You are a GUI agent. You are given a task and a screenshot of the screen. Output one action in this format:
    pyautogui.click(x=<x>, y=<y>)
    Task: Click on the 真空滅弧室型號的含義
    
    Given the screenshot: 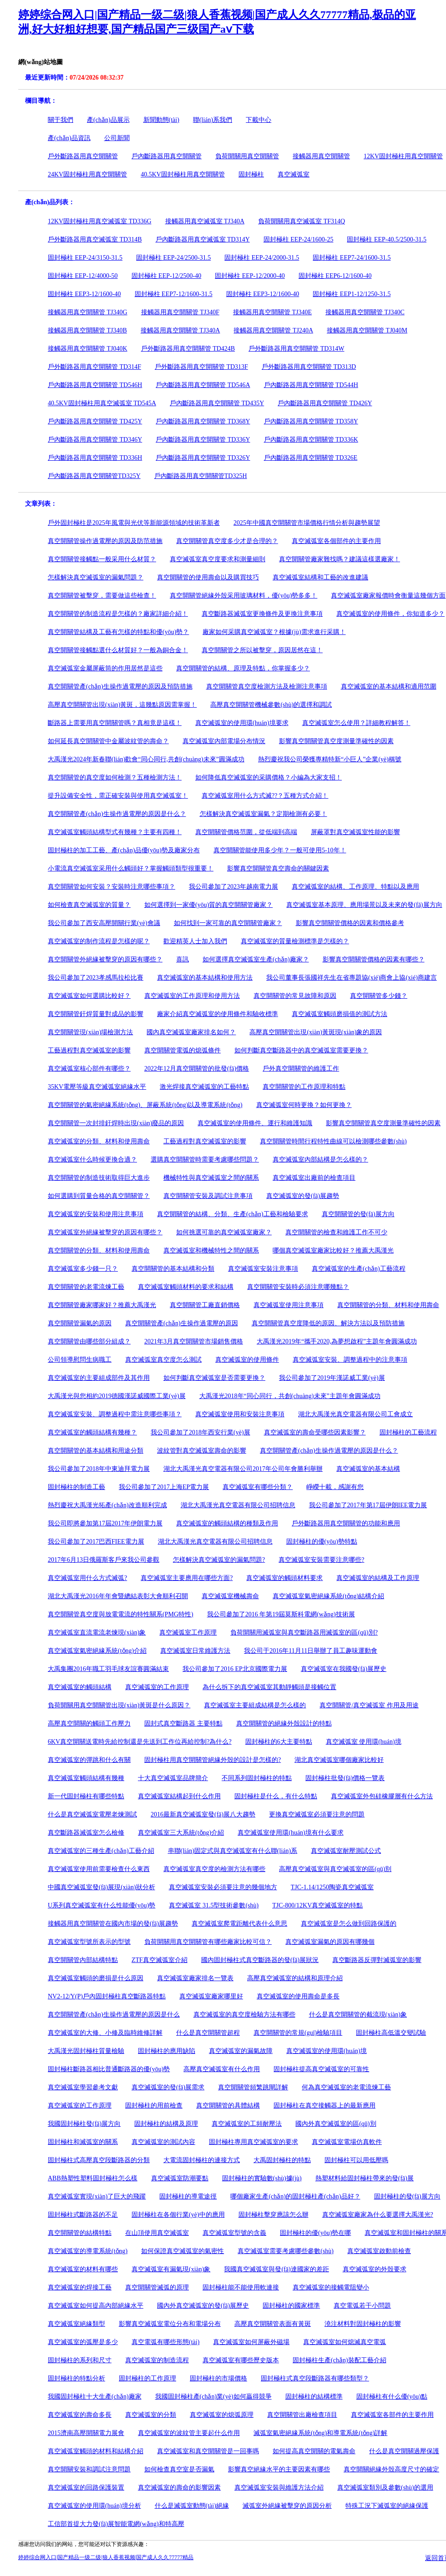 What is the action you would take?
    pyautogui.click(x=234, y=2232)
    